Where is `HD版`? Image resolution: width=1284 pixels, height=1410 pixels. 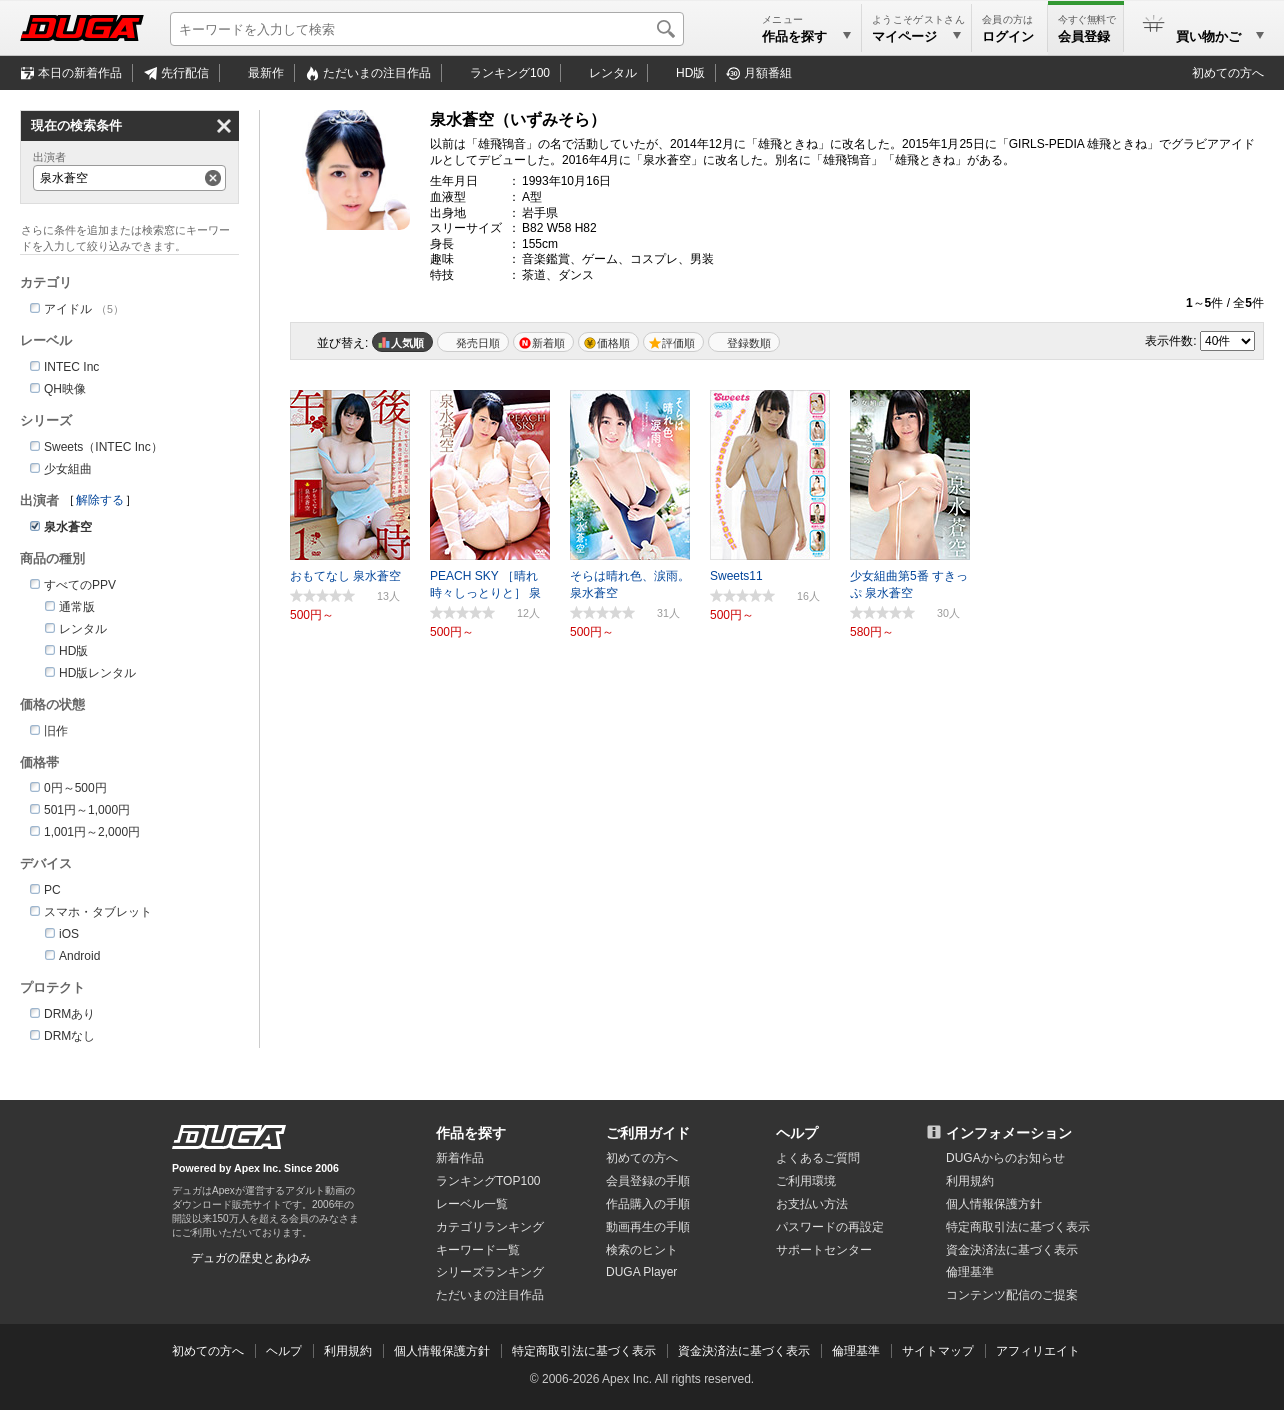
HD版 is located at coordinates (690, 73).